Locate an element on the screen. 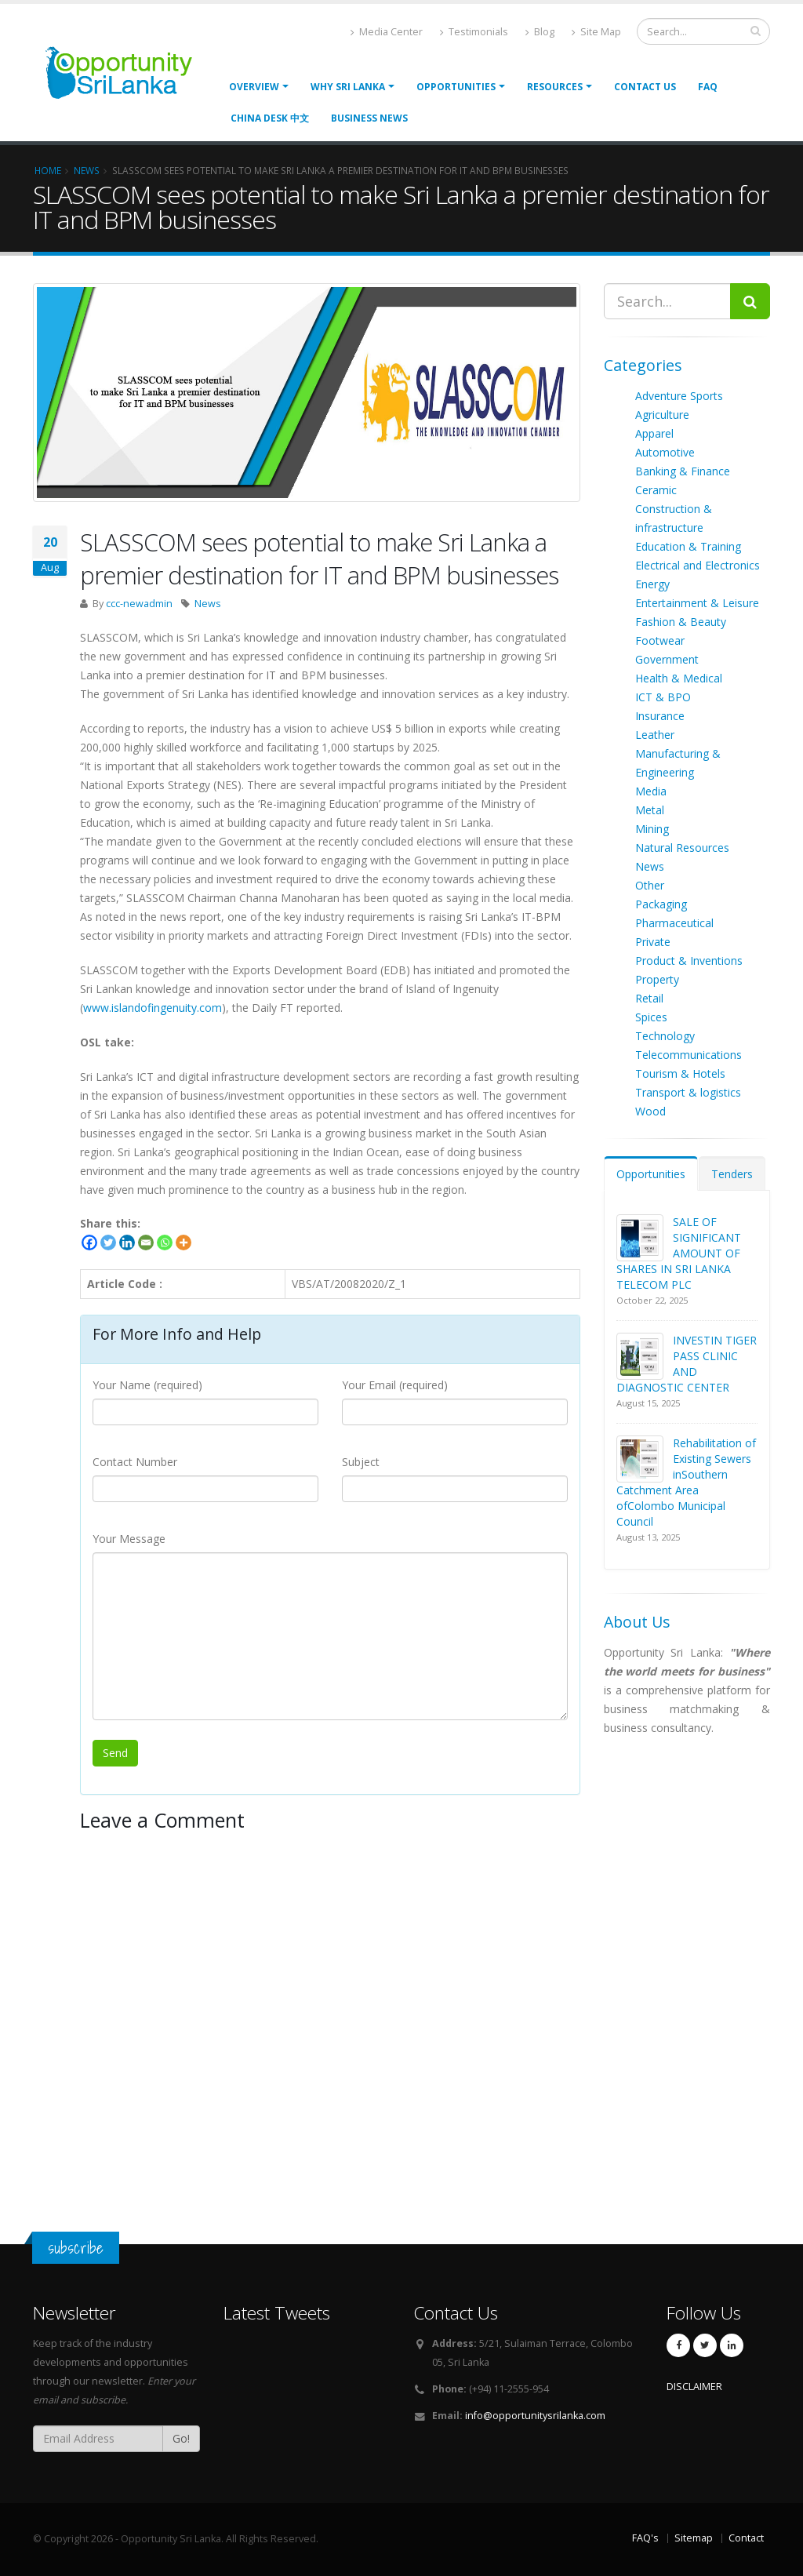 The width and height of the screenshot is (803, 2576). ccc-newadmin is located at coordinates (139, 603).